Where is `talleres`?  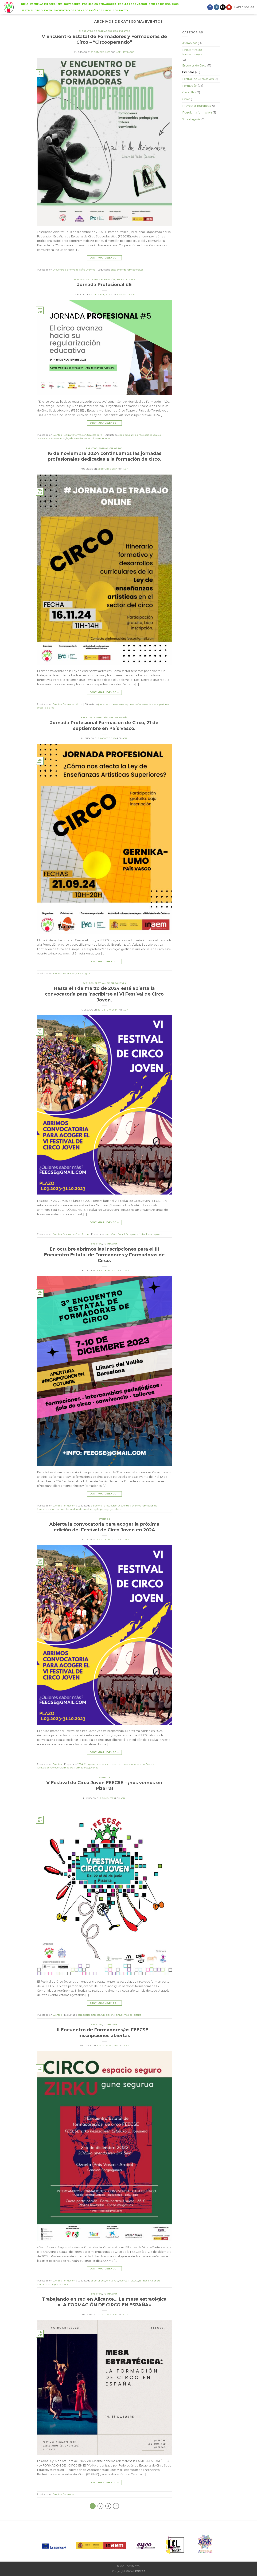
talleres is located at coordinates (118, 1509).